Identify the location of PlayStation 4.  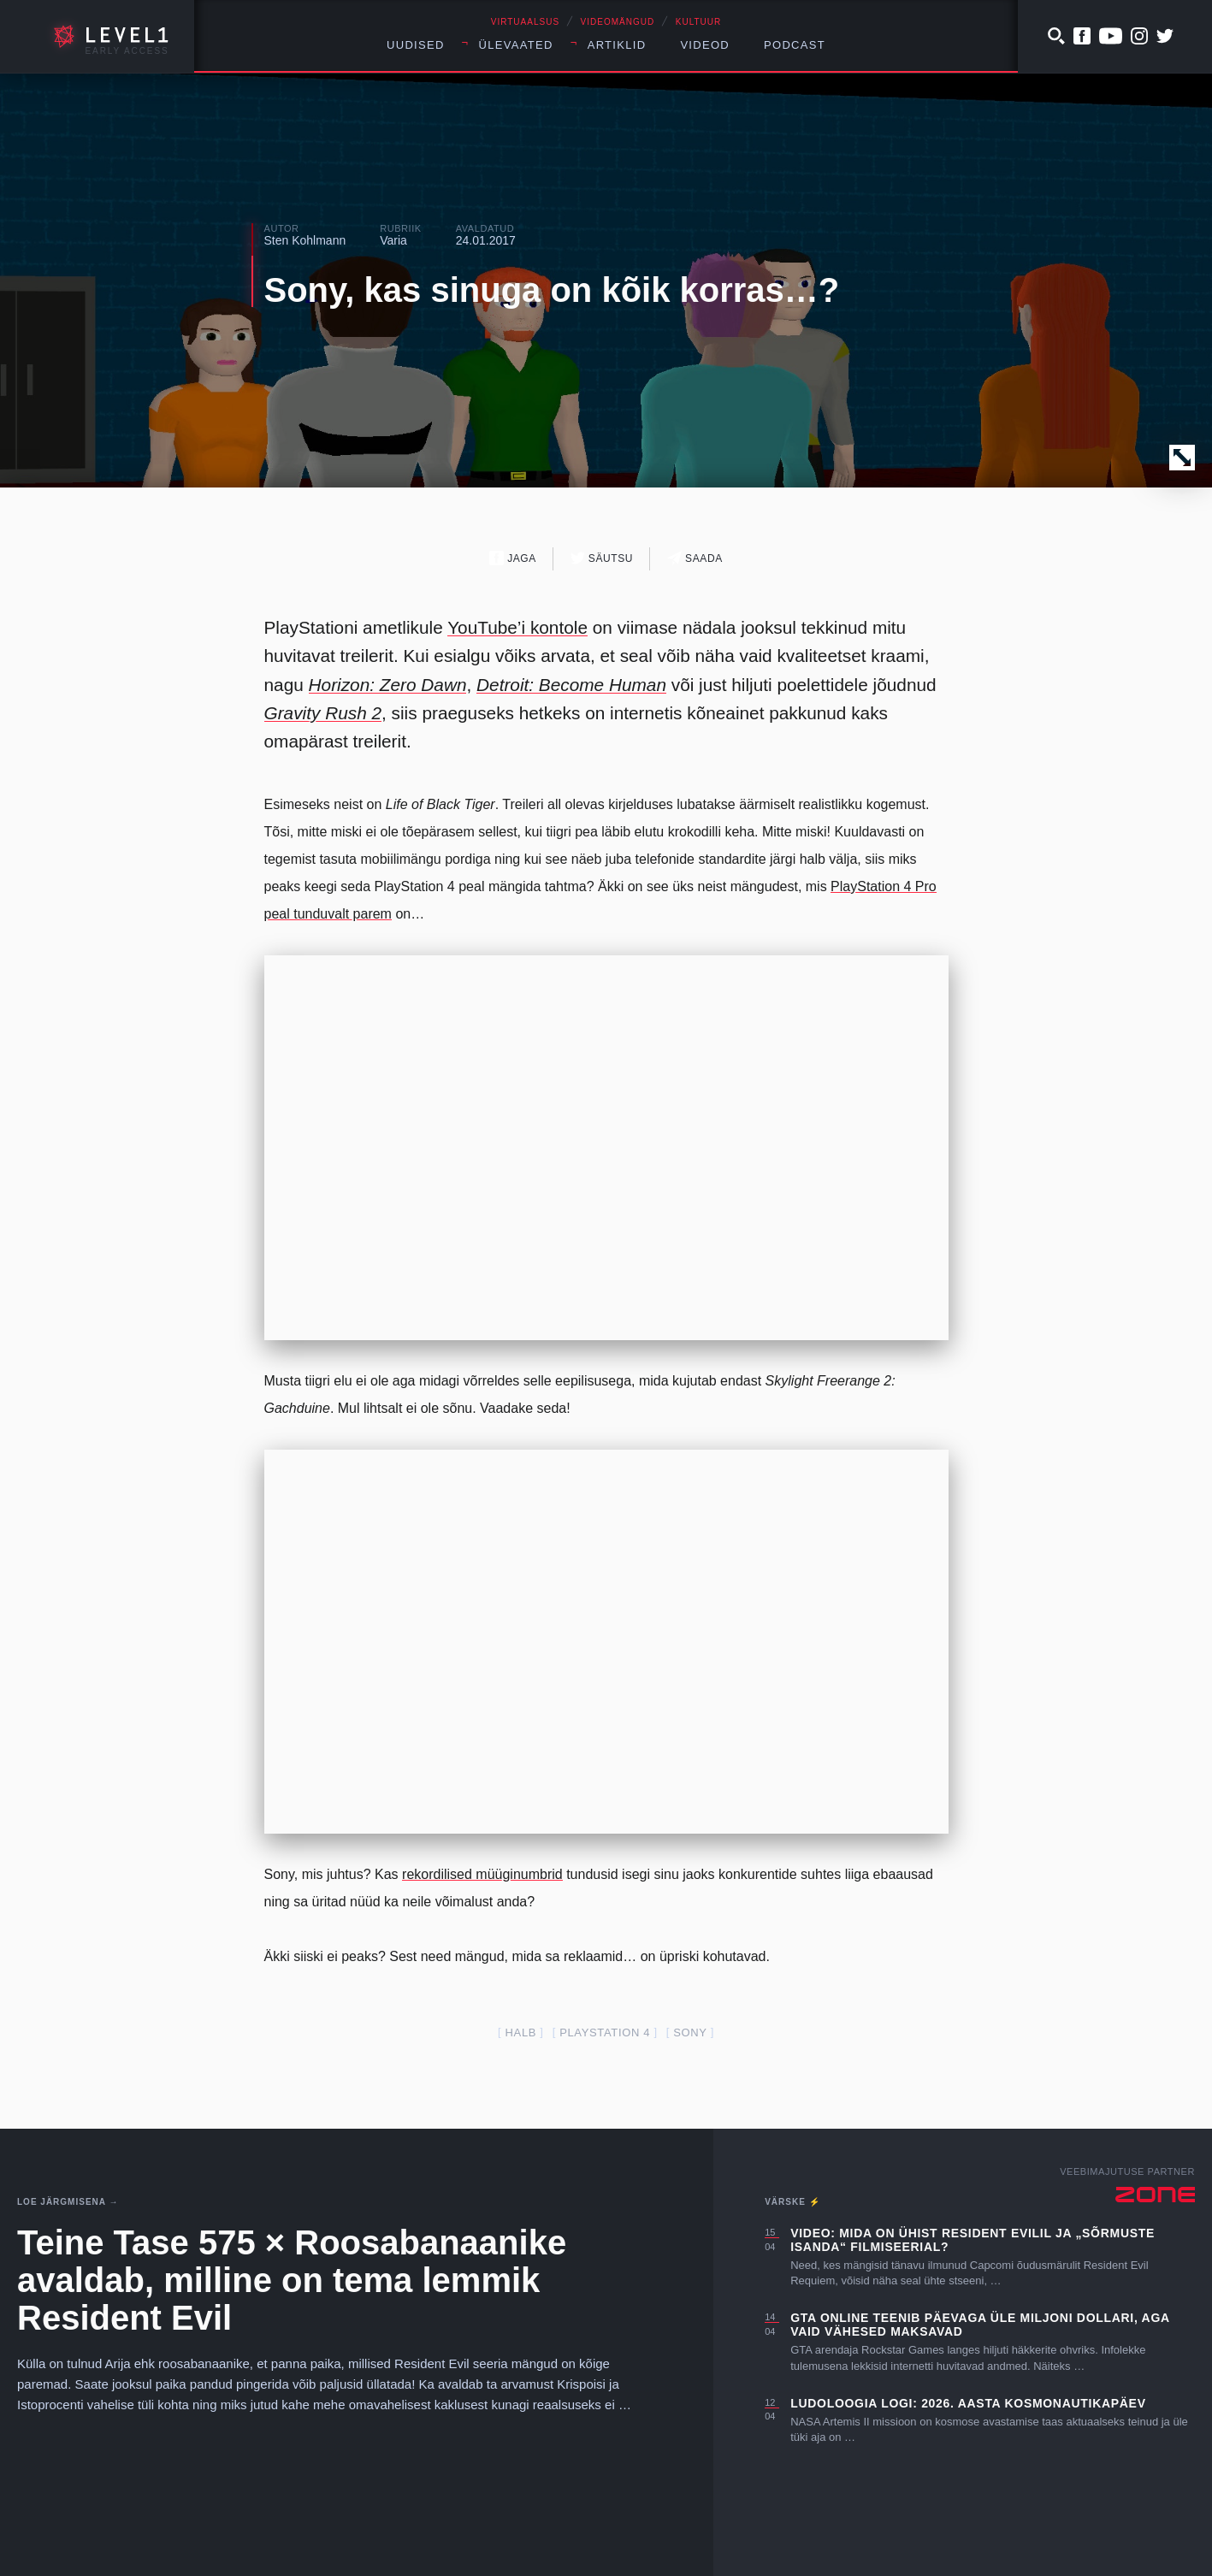
(604, 2032).